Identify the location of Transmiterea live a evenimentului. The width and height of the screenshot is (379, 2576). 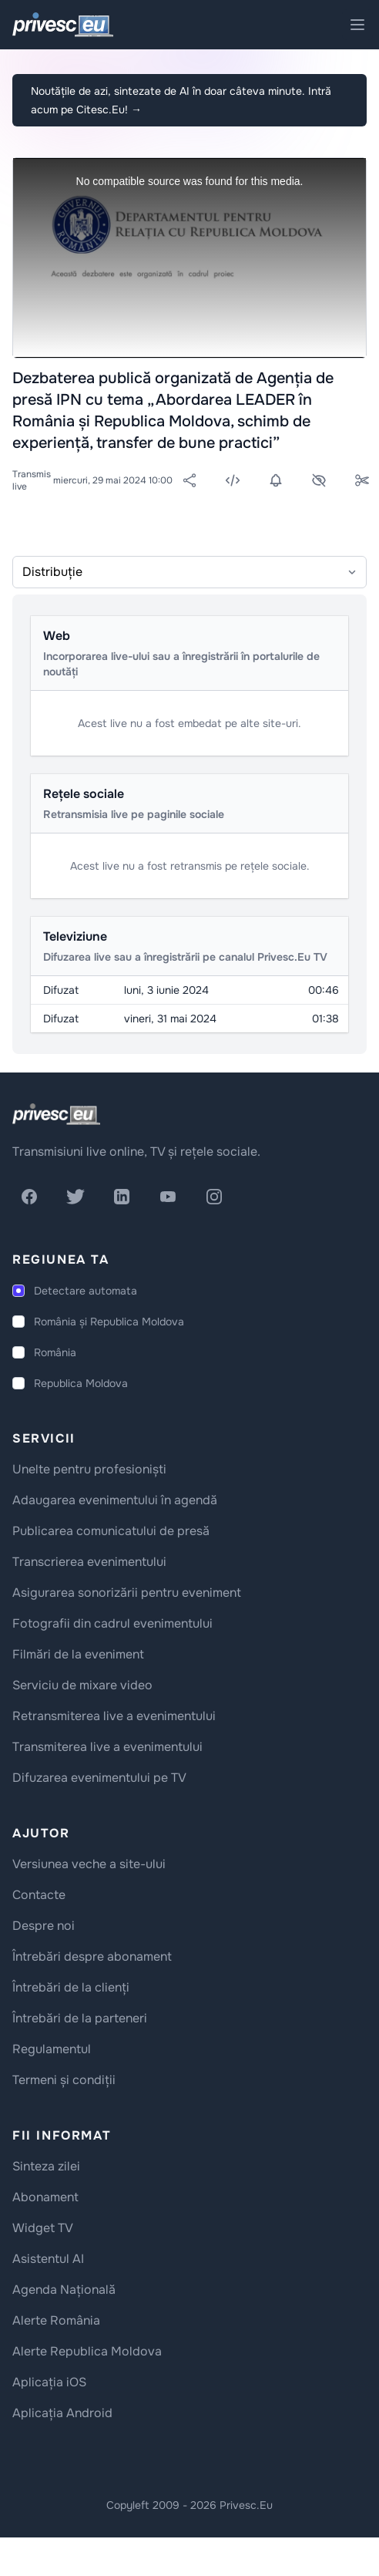
(107, 1747).